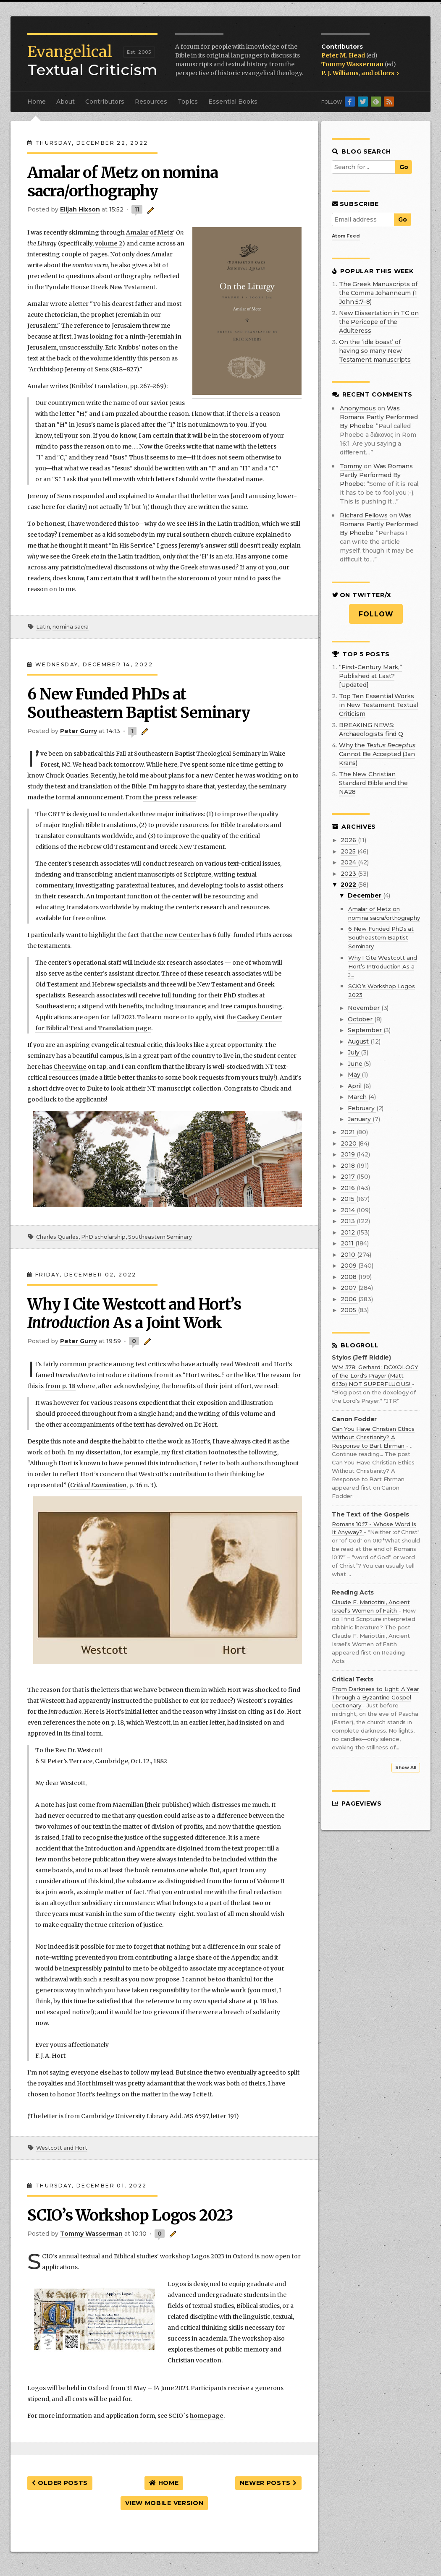  I want to click on Contributors, so click(104, 101).